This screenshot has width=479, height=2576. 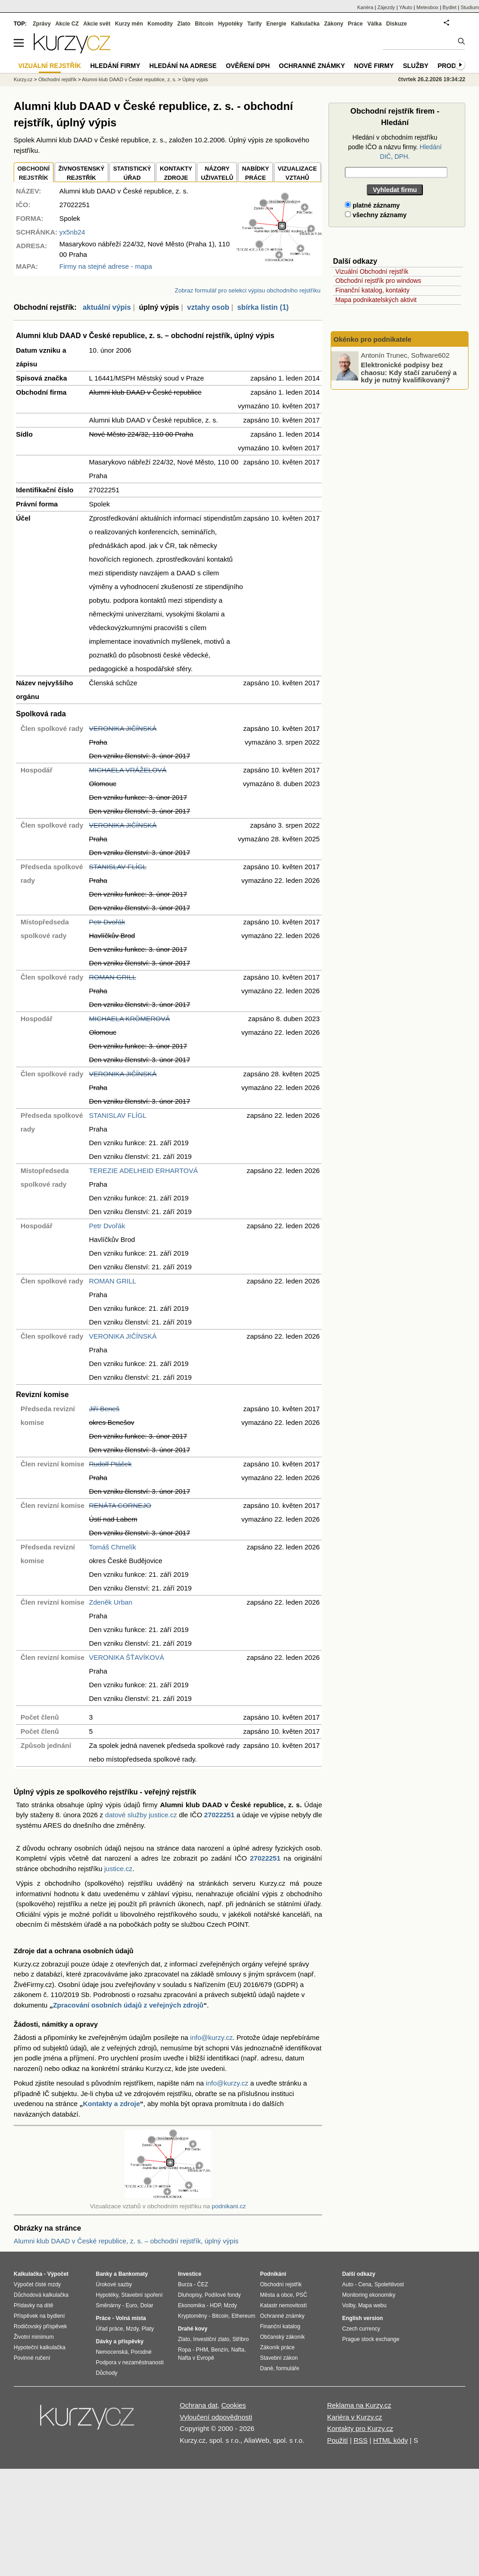 What do you see at coordinates (131, 2305) in the screenshot?
I see `Euro` at bounding box center [131, 2305].